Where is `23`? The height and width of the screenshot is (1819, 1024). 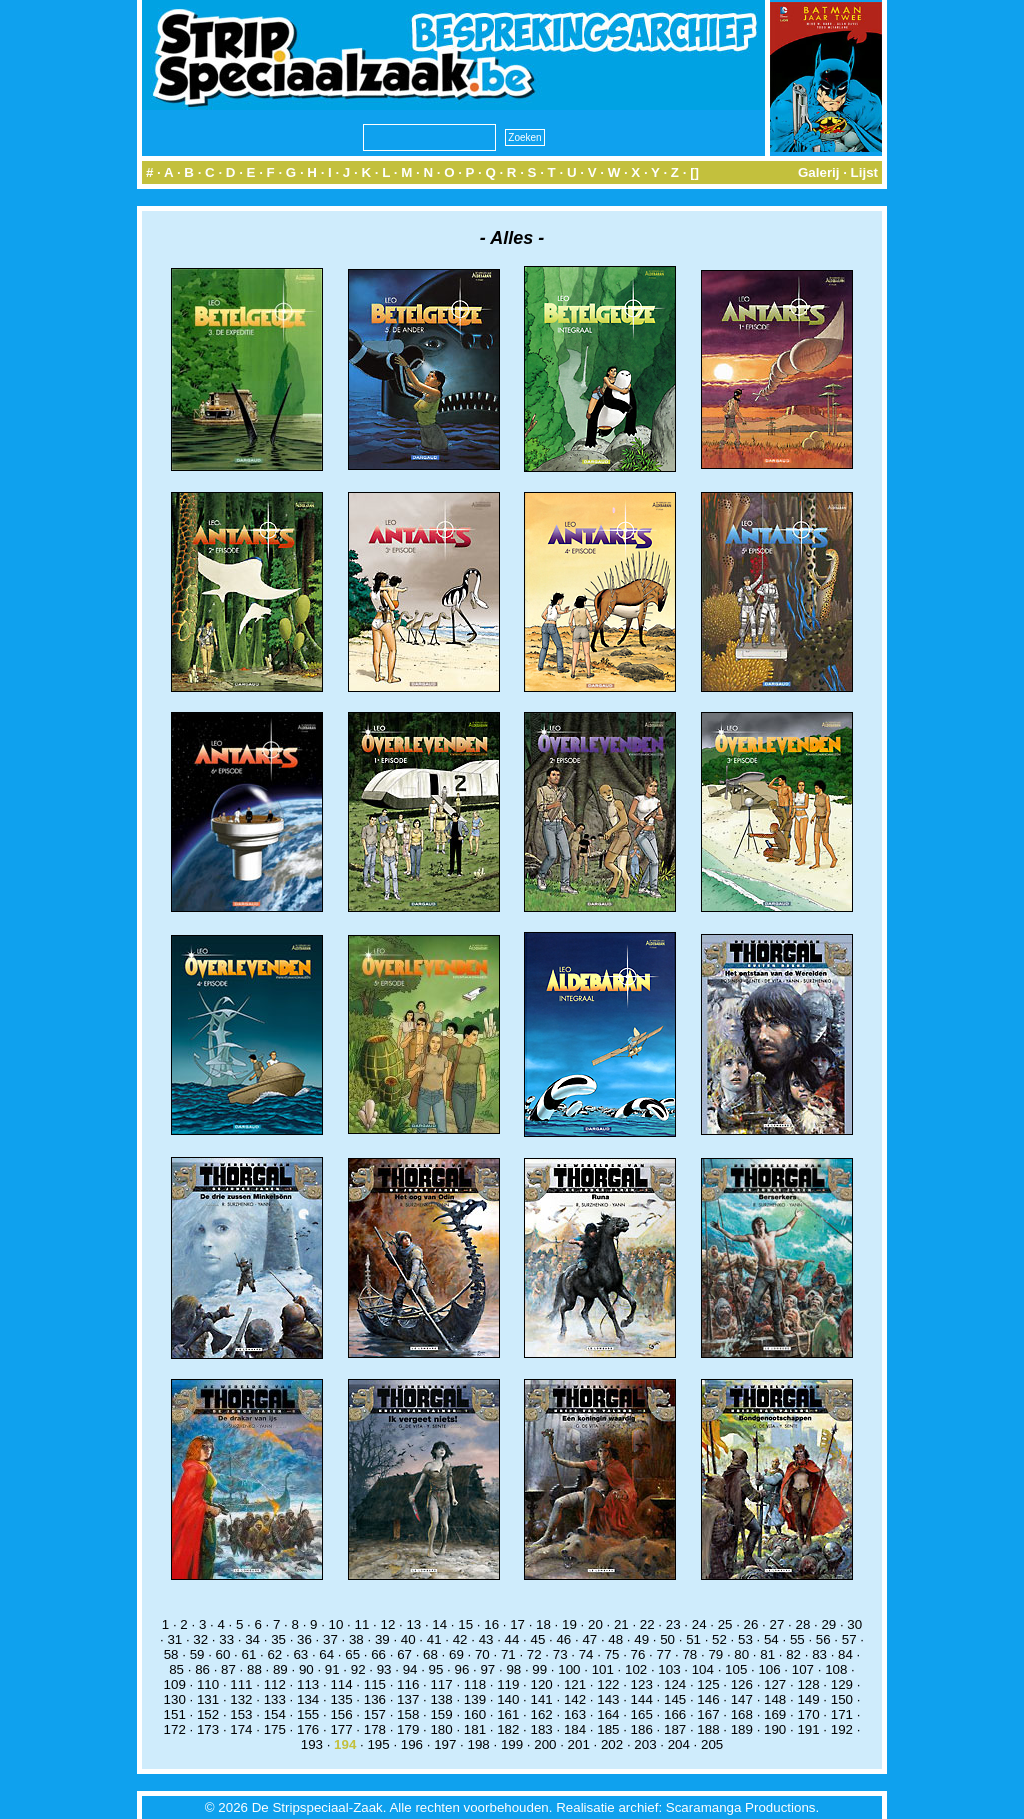 23 is located at coordinates (673, 1624).